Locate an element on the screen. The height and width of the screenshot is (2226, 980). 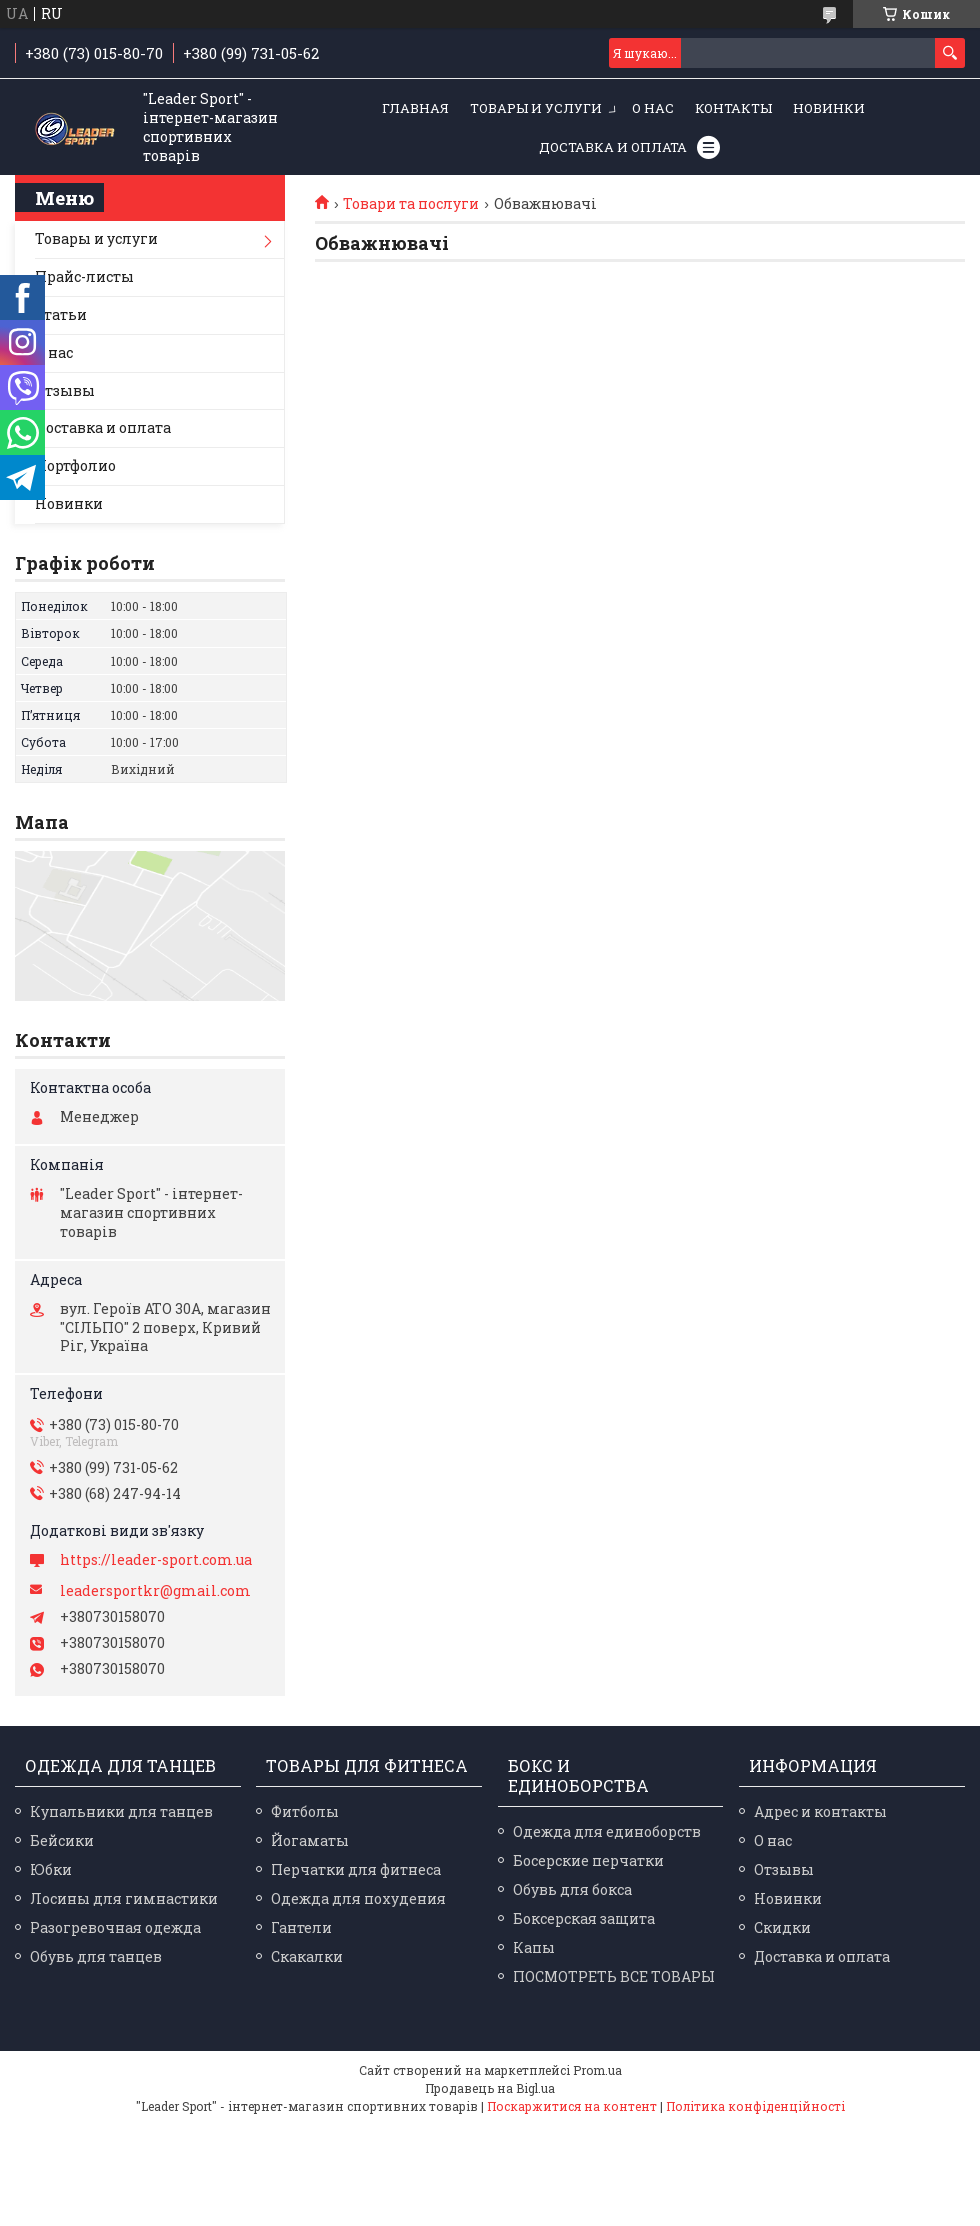
Боксерская защита is located at coordinates (584, 1918).